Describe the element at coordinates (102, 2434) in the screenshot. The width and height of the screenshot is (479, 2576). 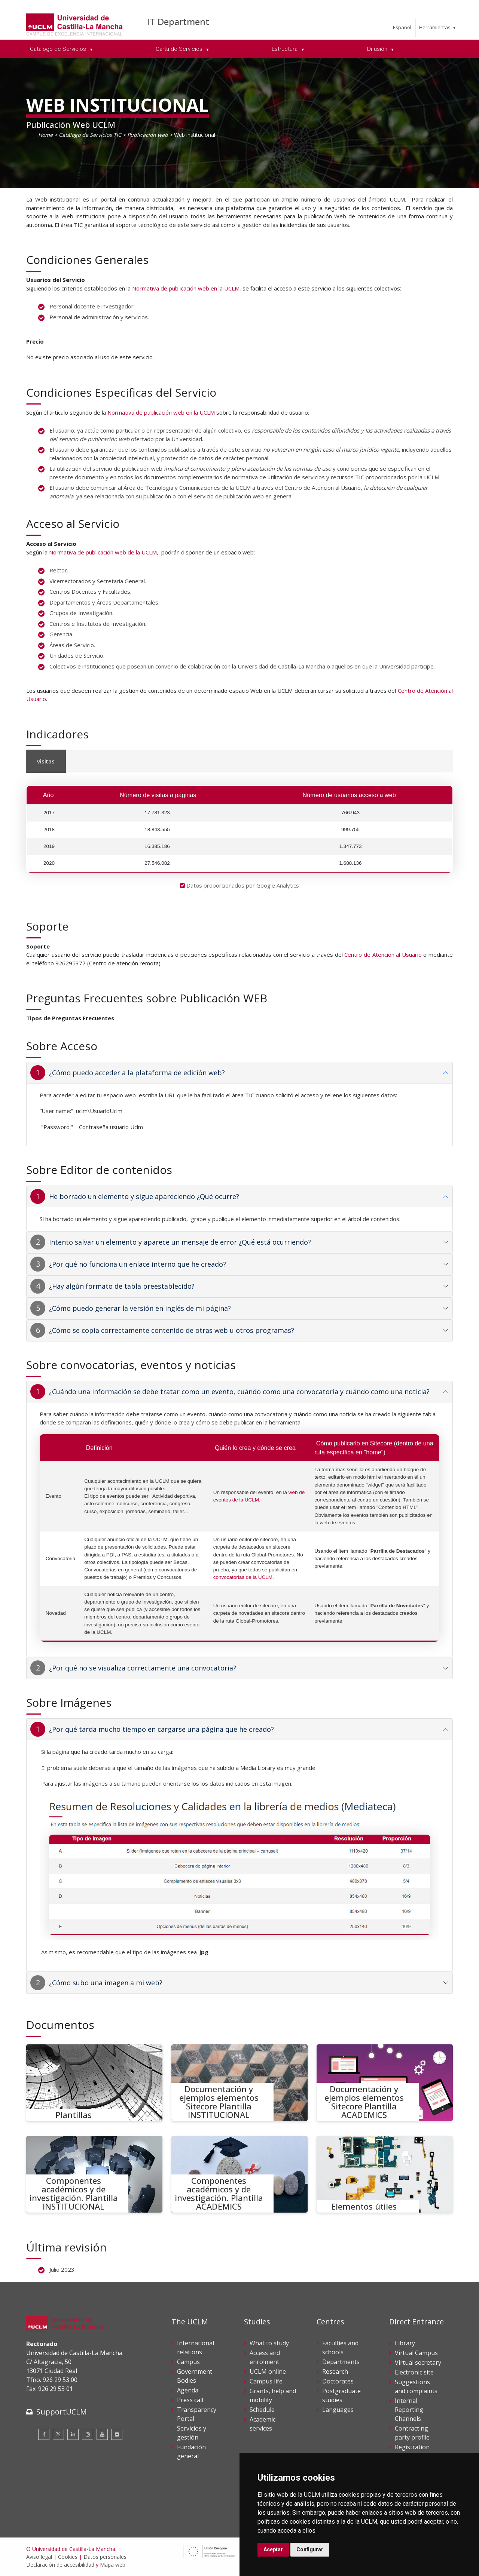
I see `[Youtube]` at that location.